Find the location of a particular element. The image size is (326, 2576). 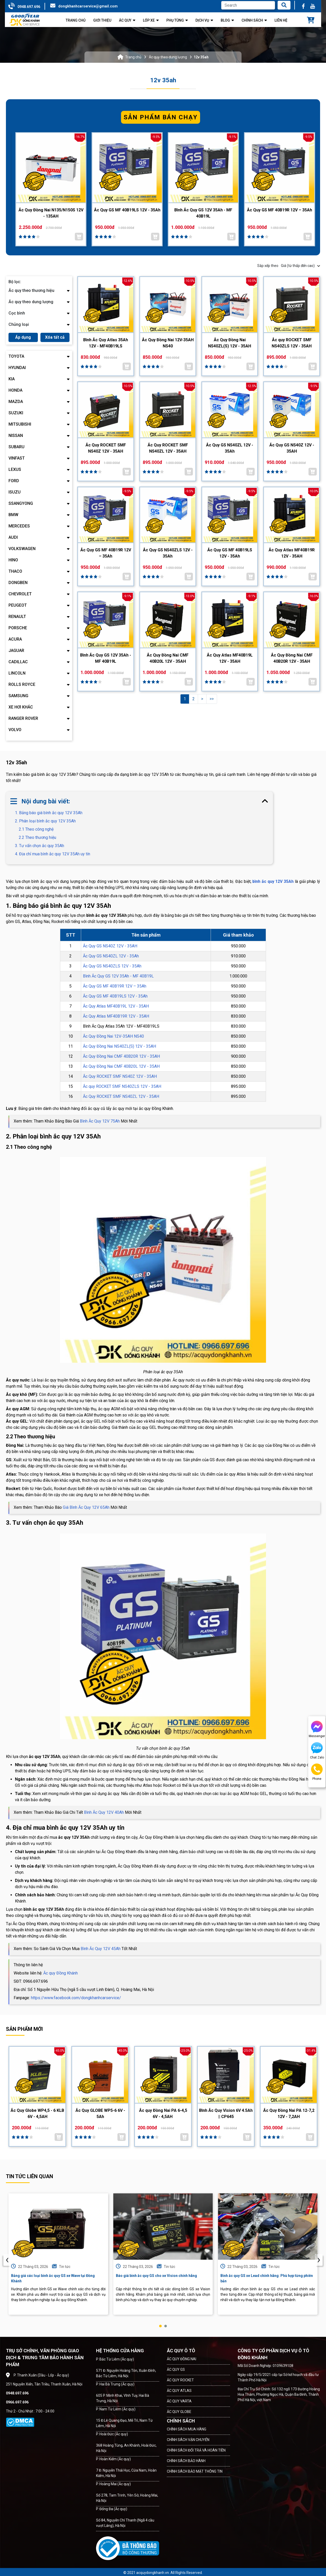

CHÍNH SÁCH BẢO MẬT THÔNG TIN is located at coordinates (194, 2471).